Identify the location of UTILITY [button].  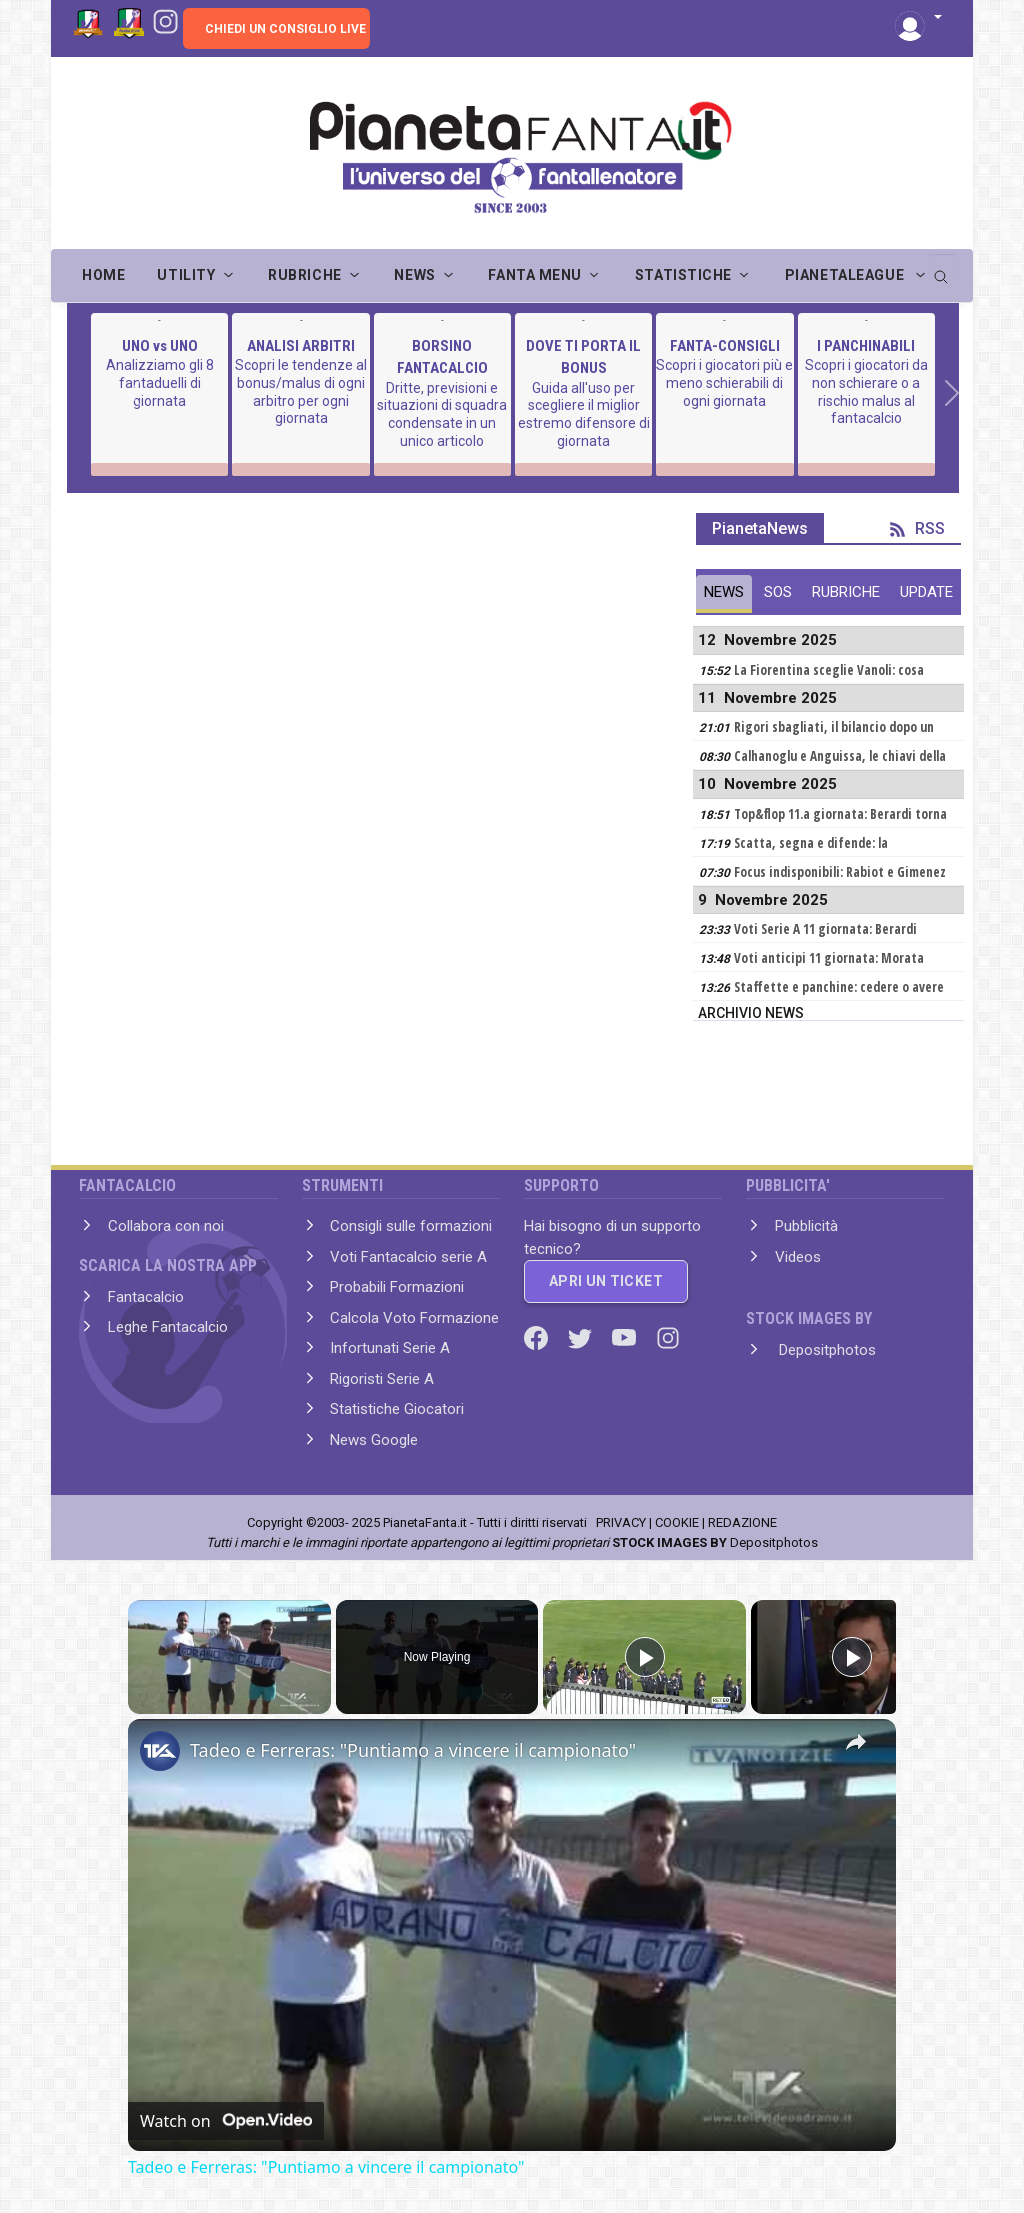
(186, 275).